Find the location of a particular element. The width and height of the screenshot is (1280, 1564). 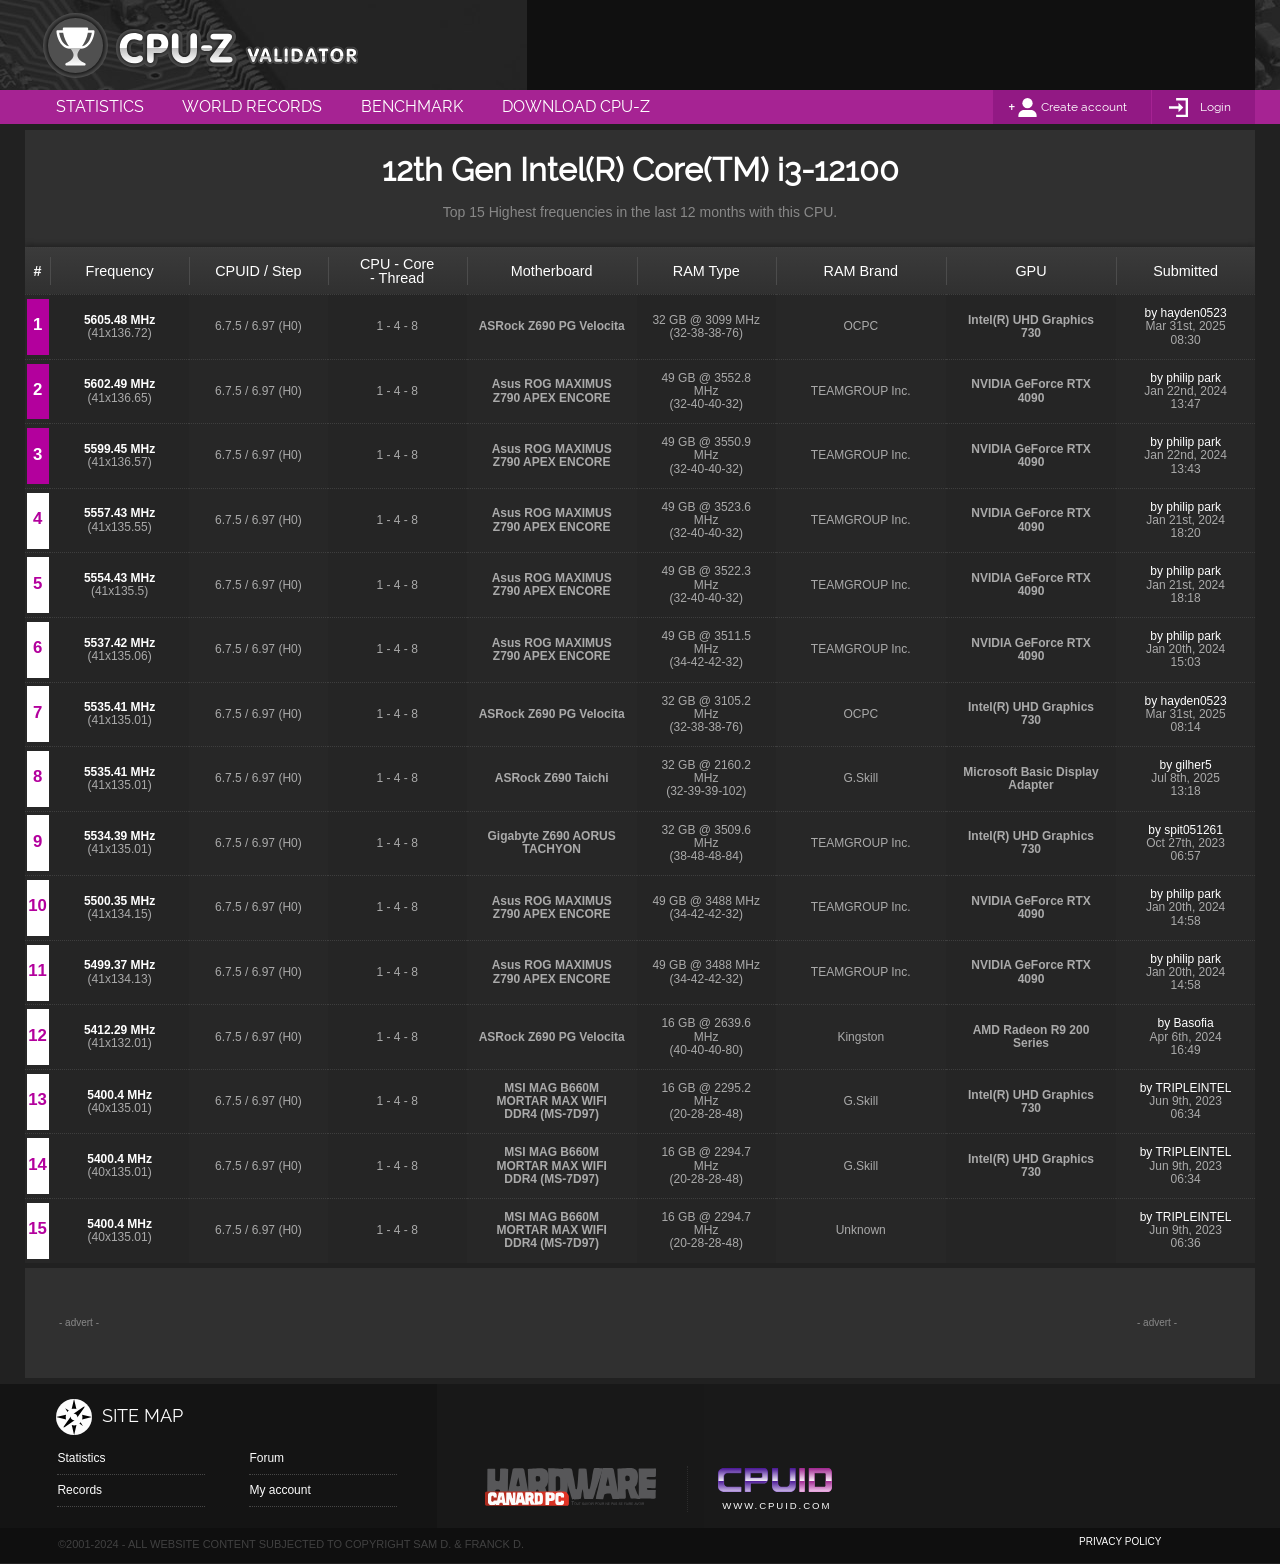

Create account is located at coordinates (1084, 107).